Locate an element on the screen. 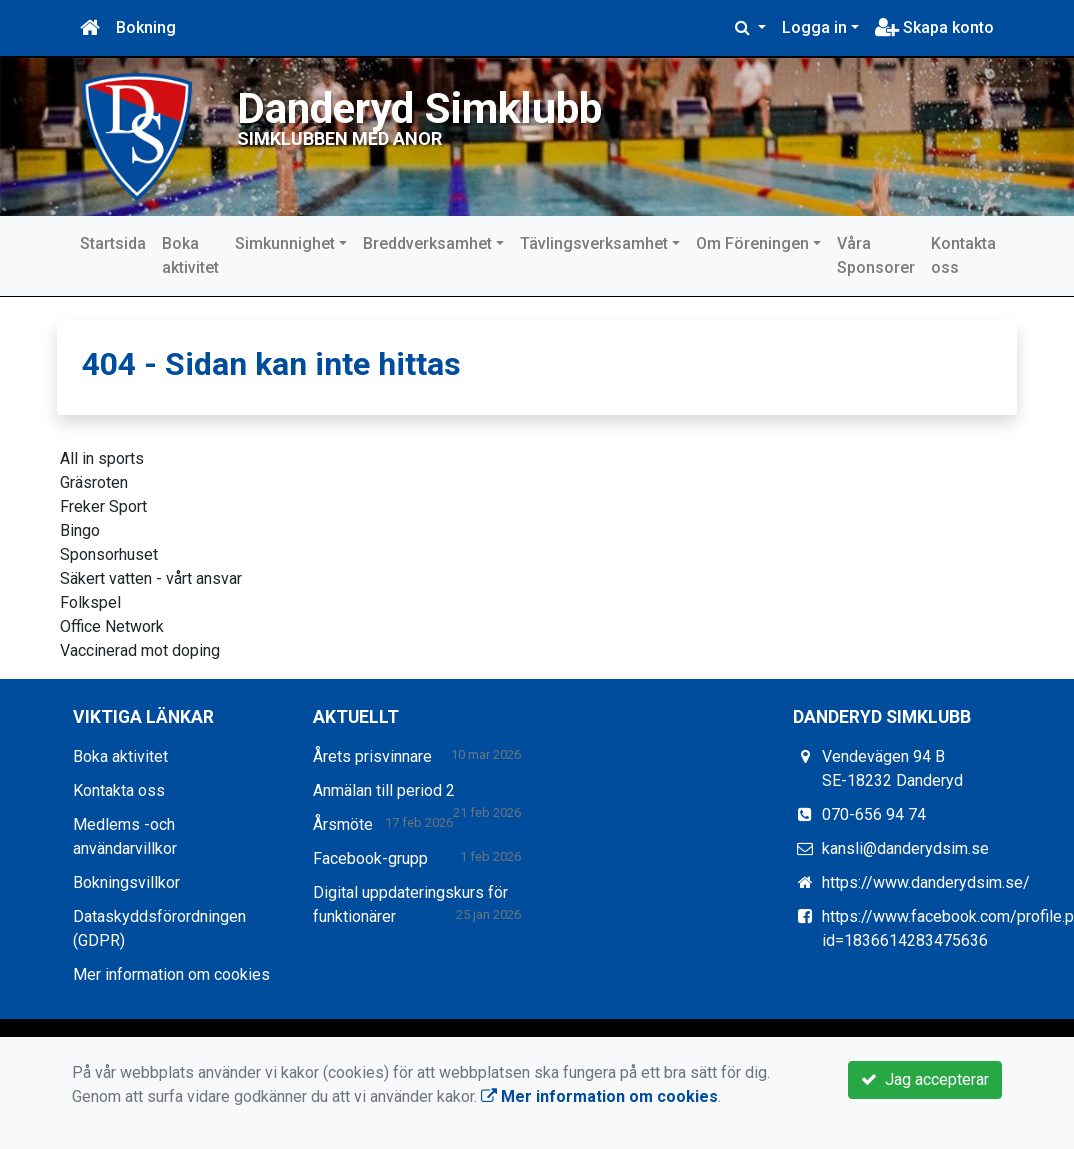  Årsmöte is located at coordinates (343, 824).